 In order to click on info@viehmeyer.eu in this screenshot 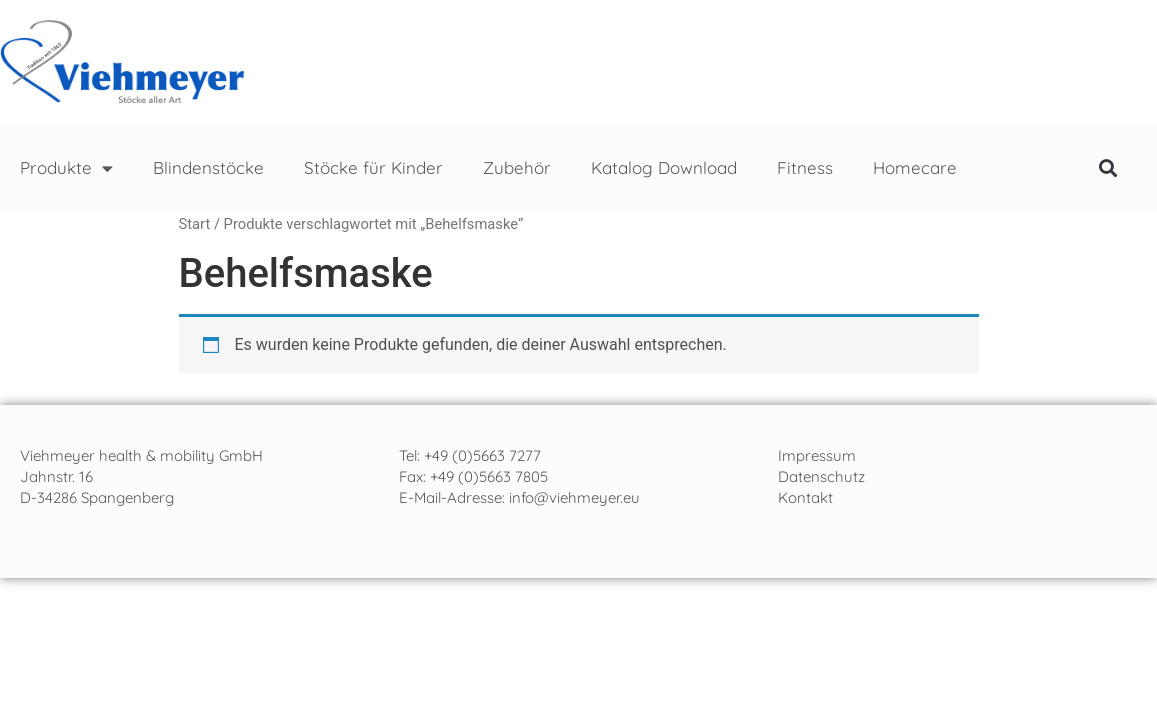, I will do `click(574, 497)`.